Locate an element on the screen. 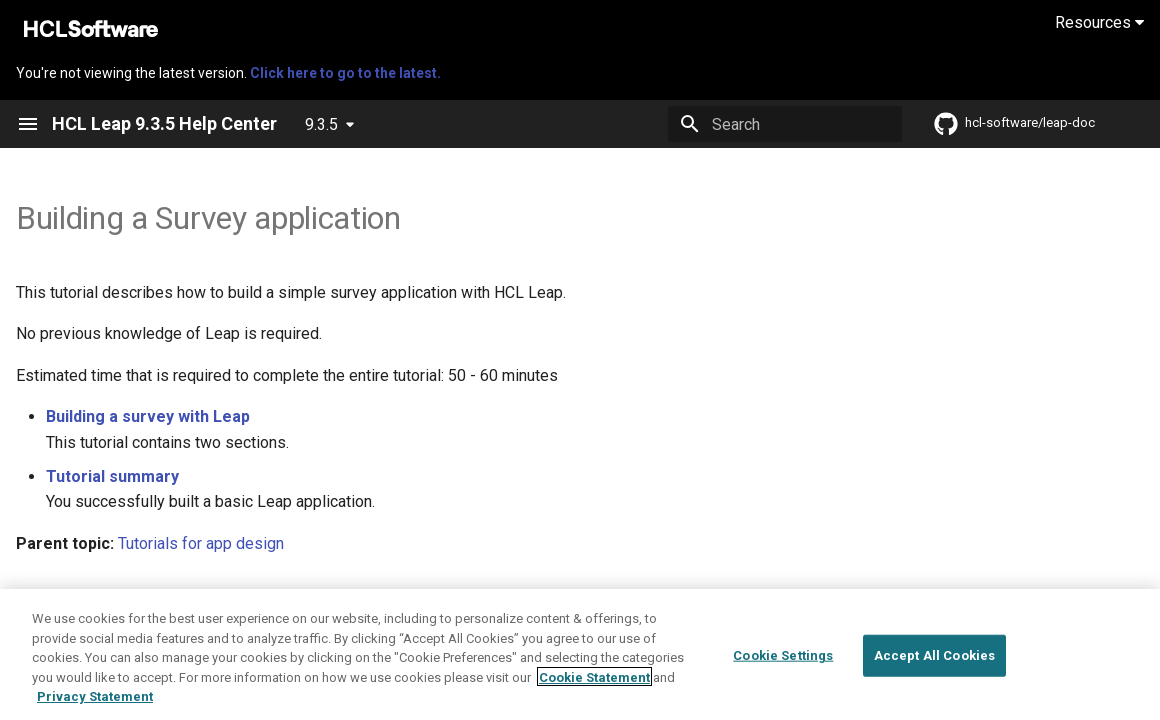 Image resolution: width=1160 pixels, height=720 pixels. Building a survey with Leap is located at coordinates (148, 416).